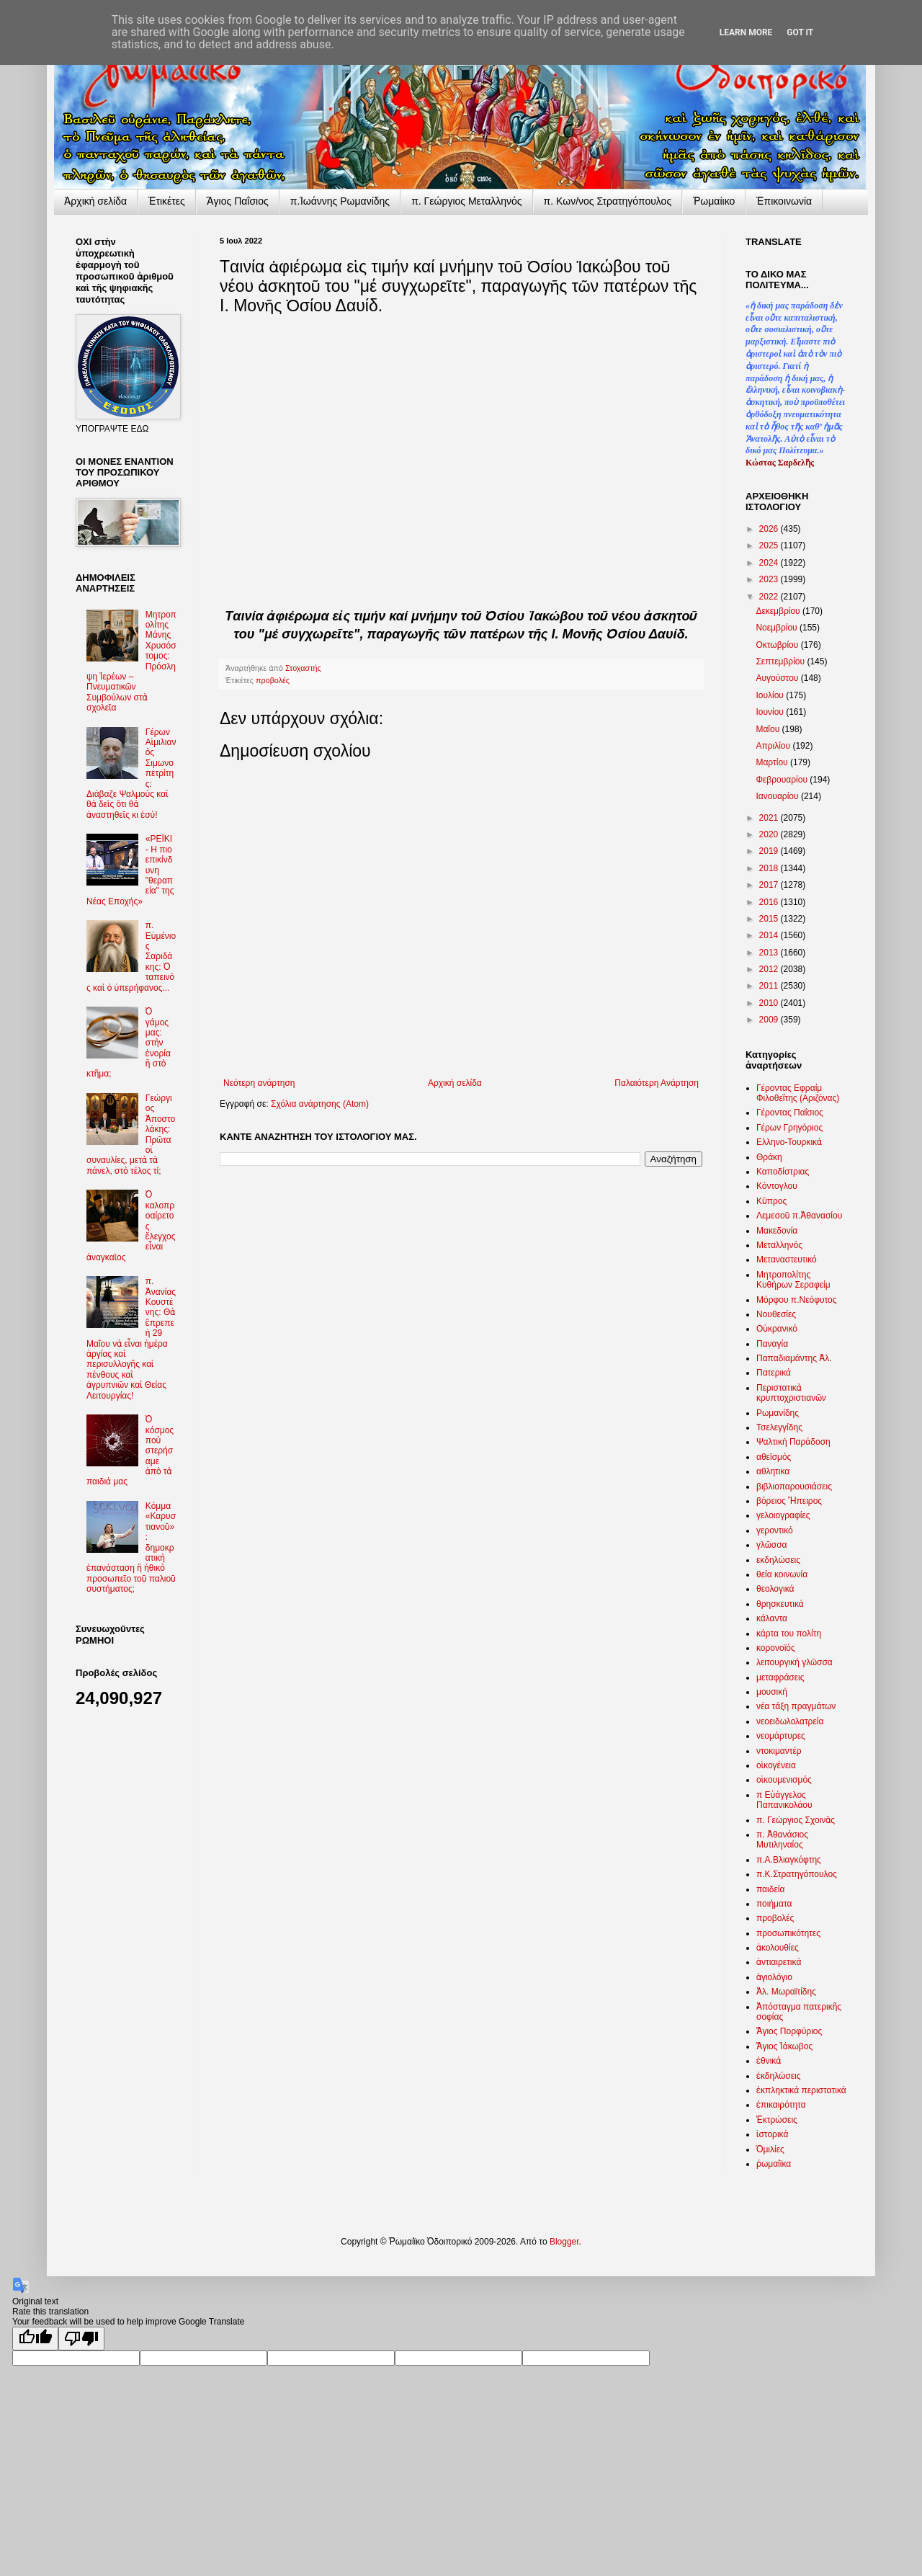  I want to click on Ελληνο-Τουρκικὰ, so click(789, 1142).